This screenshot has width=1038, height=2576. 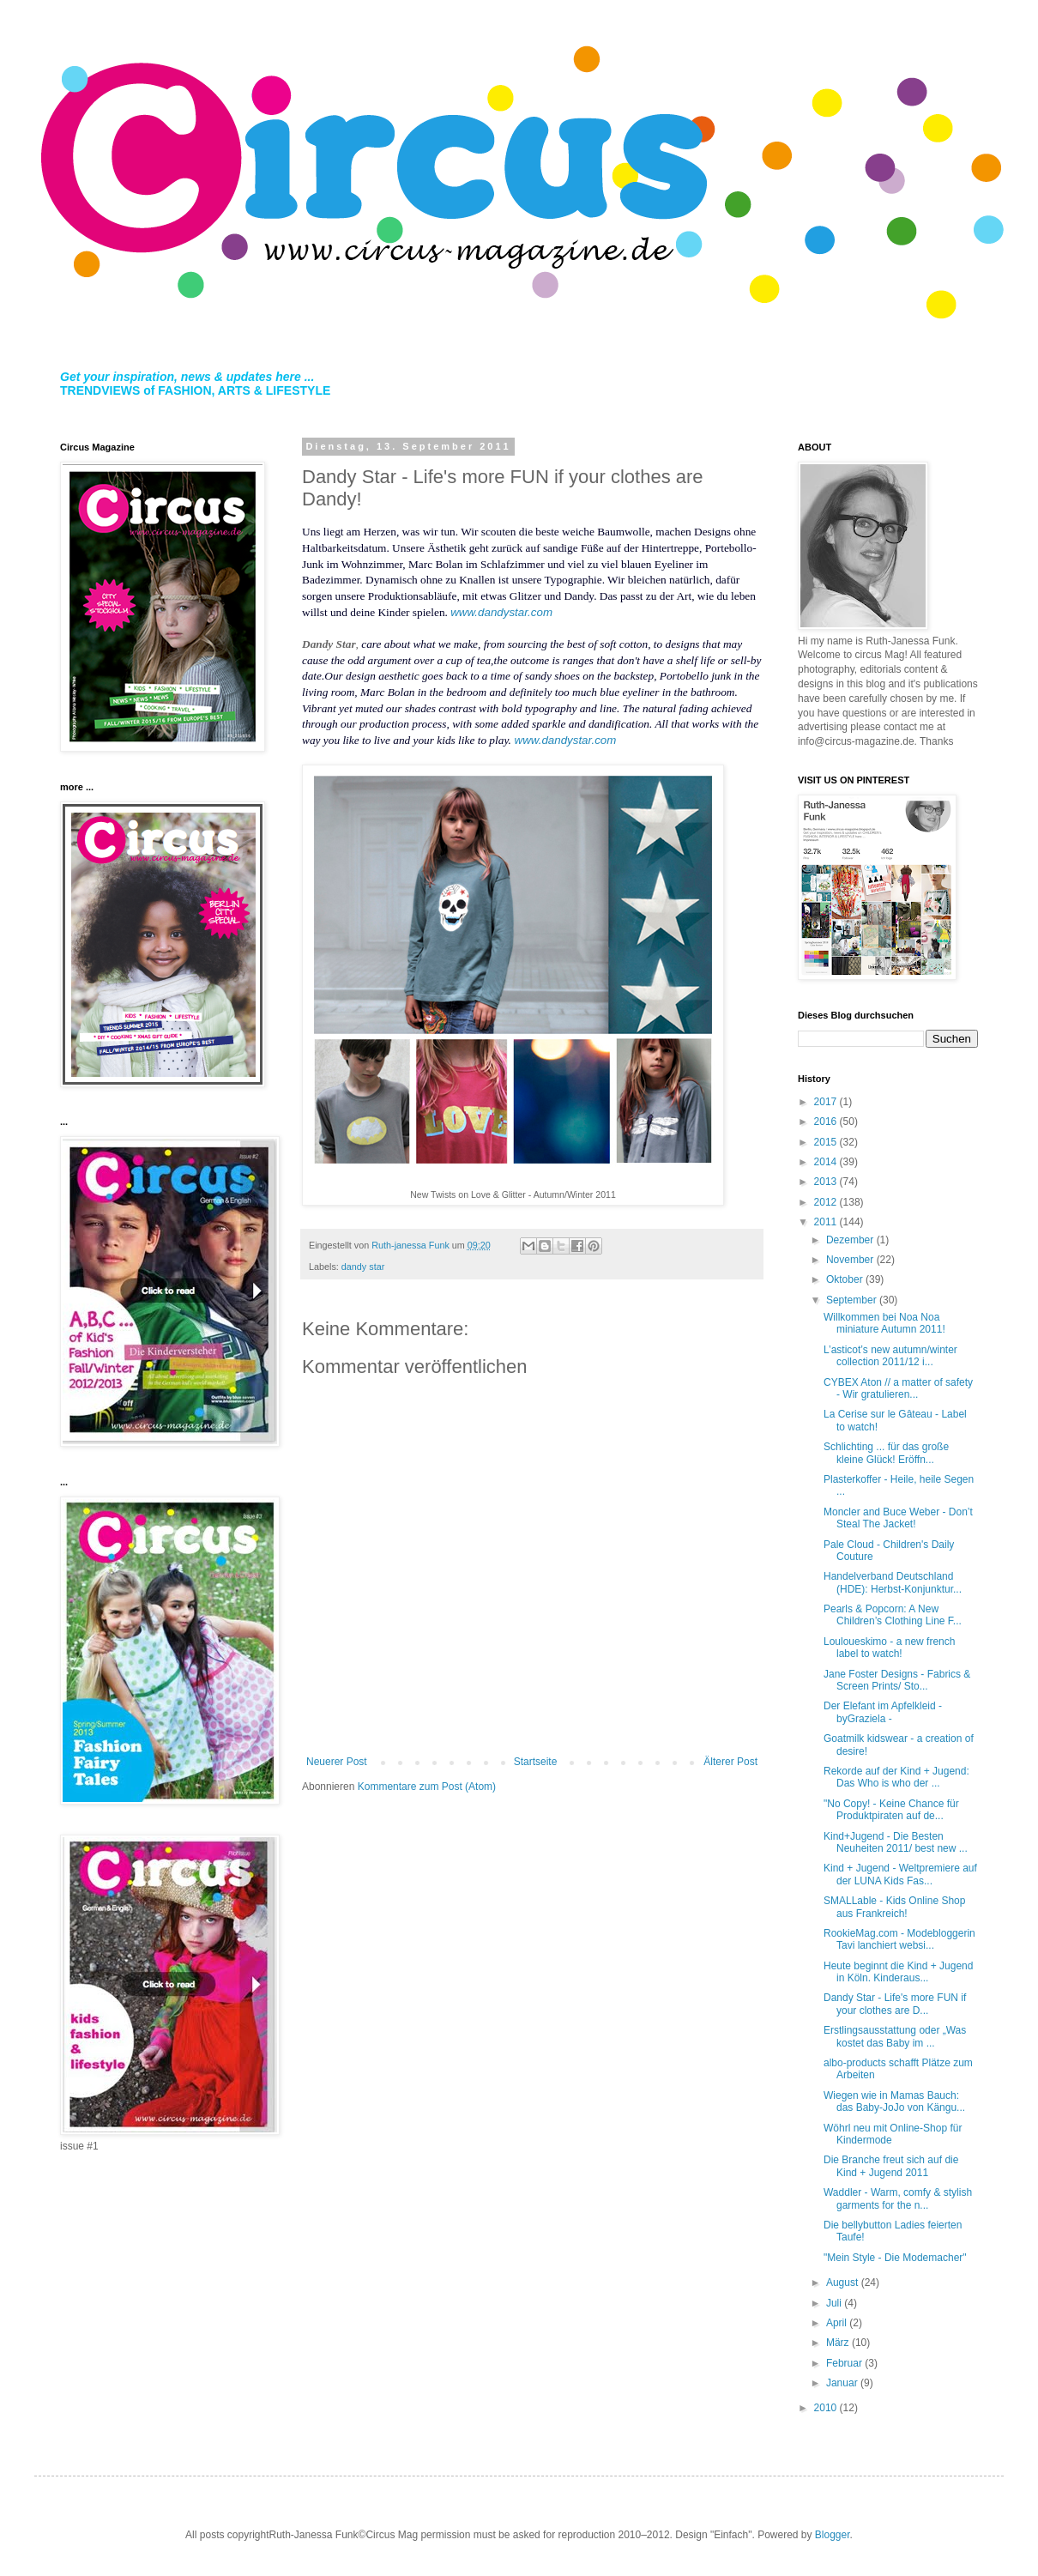 What do you see at coordinates (362, 1266) in the screenshot?
I see `dandy star` at bounding box center [362, 1266].